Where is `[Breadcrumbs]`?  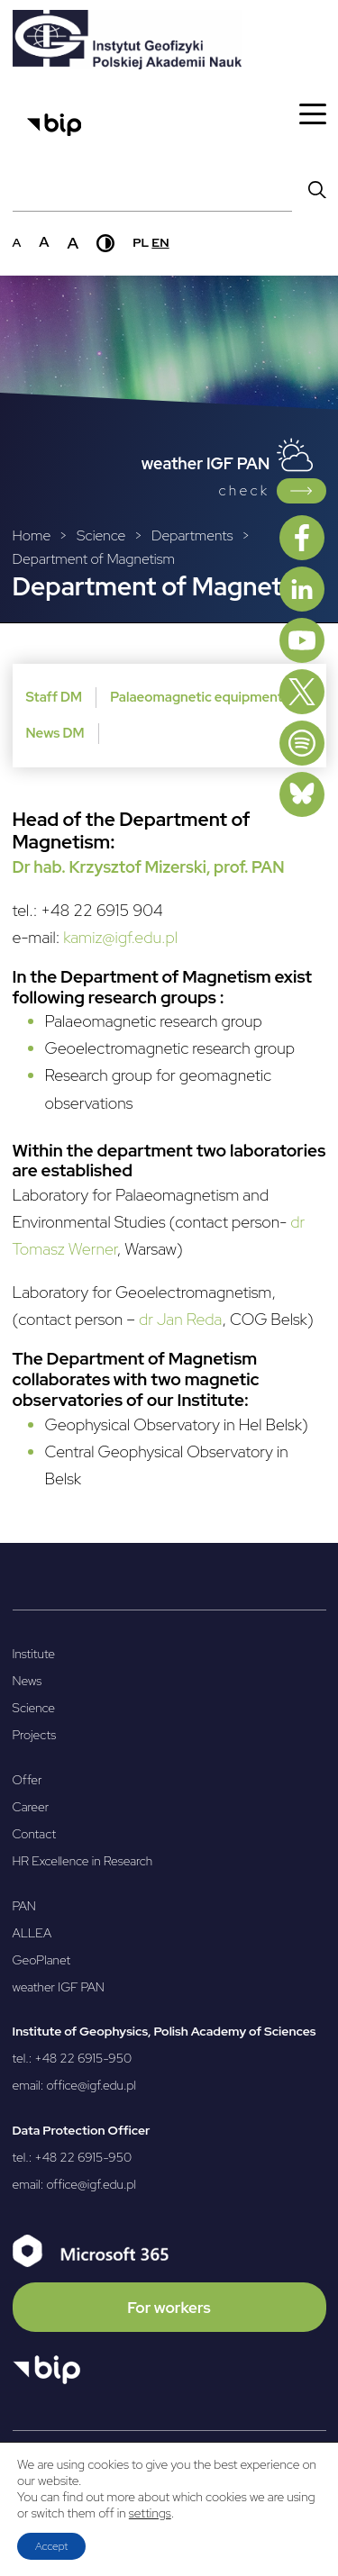
[Breadcrumbs] is located at coordinates (169, 548).